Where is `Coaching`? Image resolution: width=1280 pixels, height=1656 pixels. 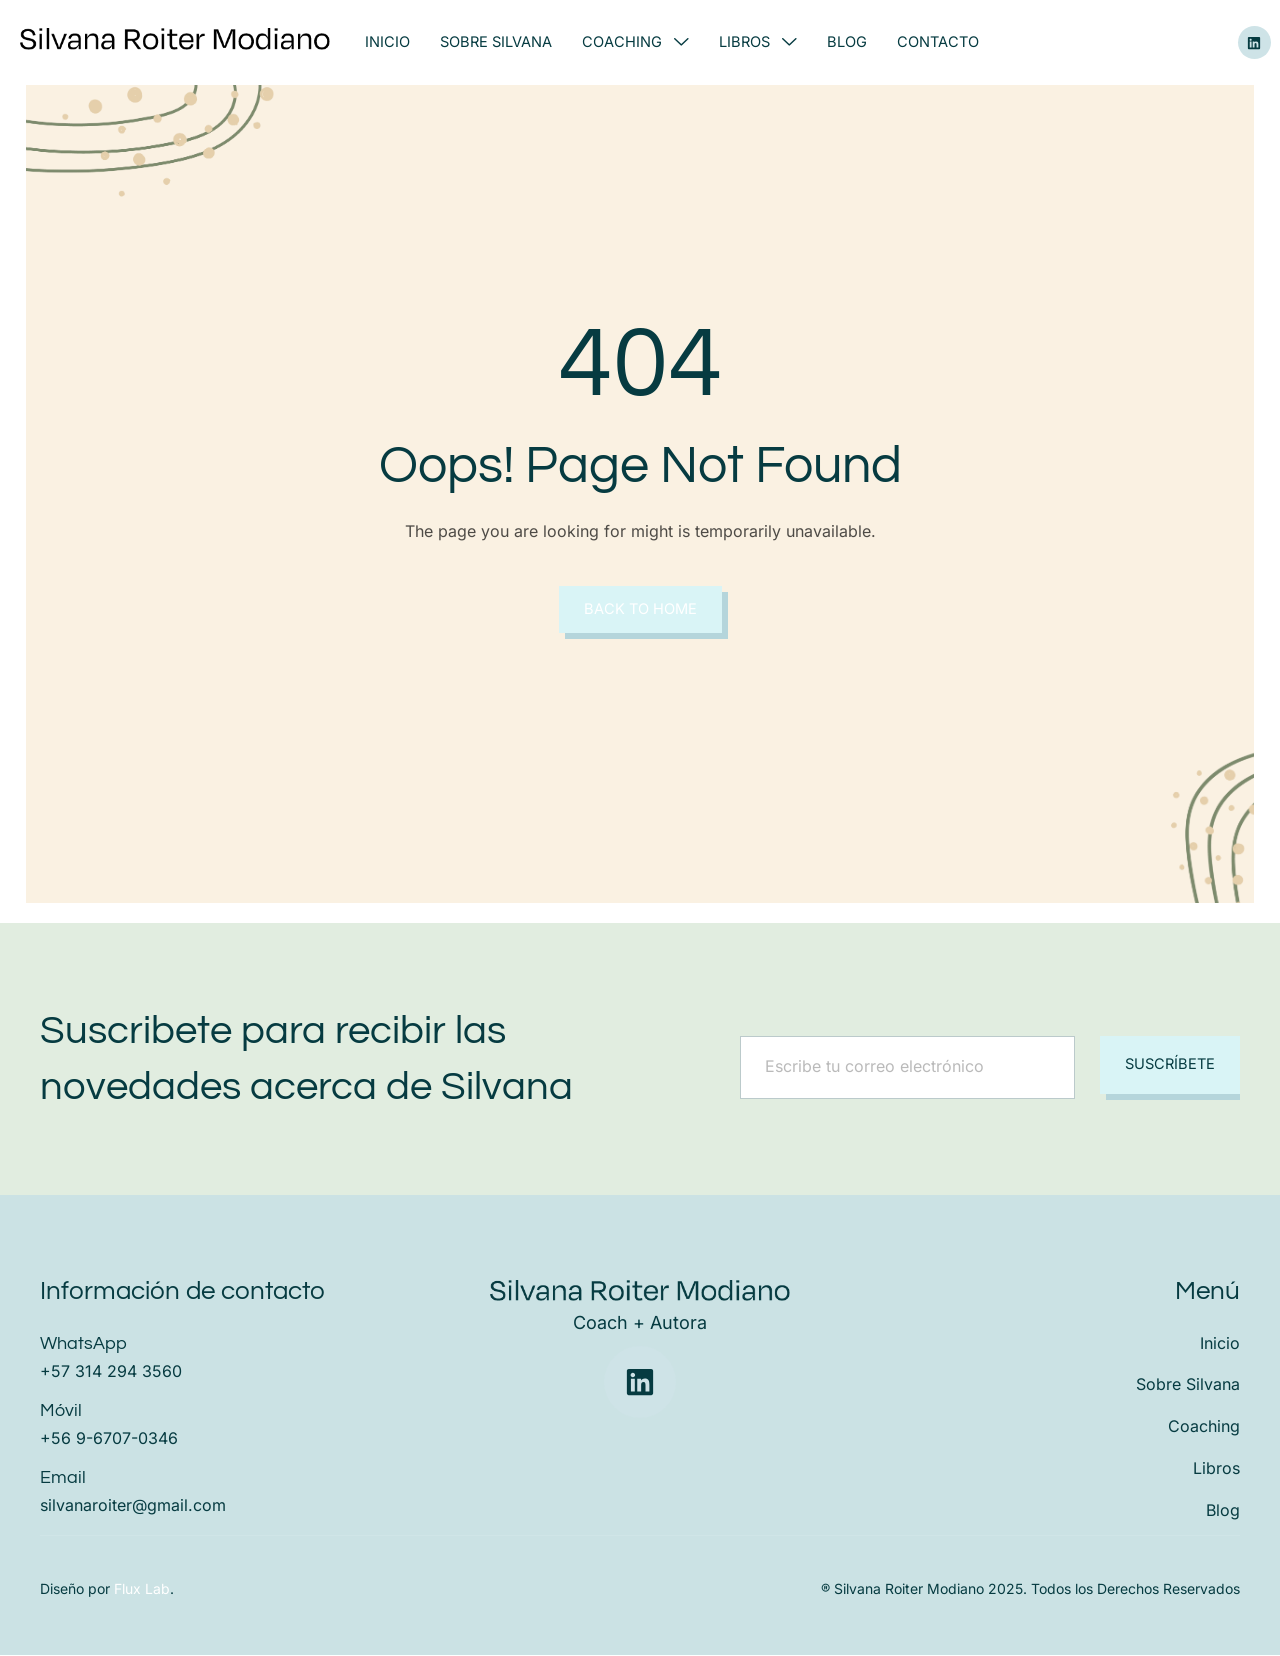 Coaching is located at coordinates (637, 42).